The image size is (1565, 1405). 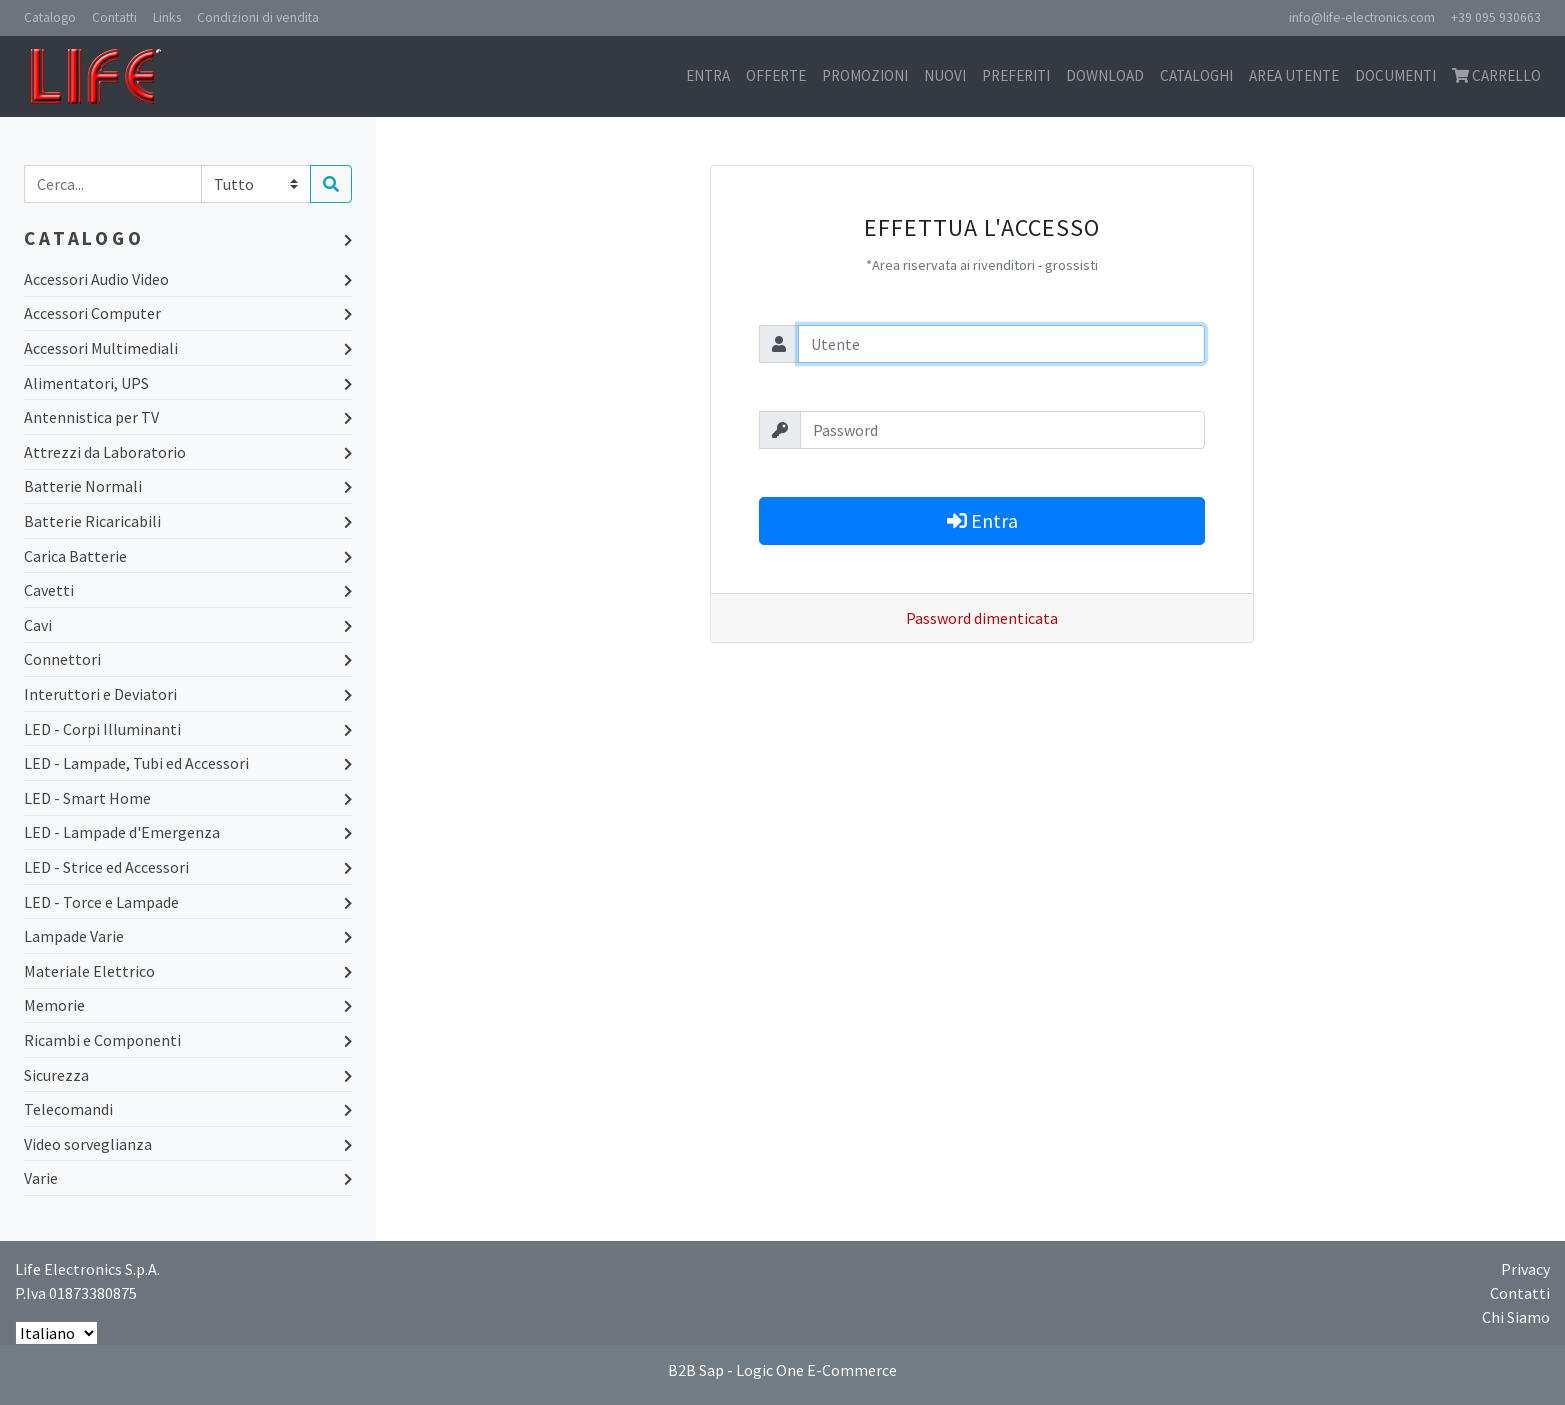 I want to click on Carrello, so click(x=1496, y=75).